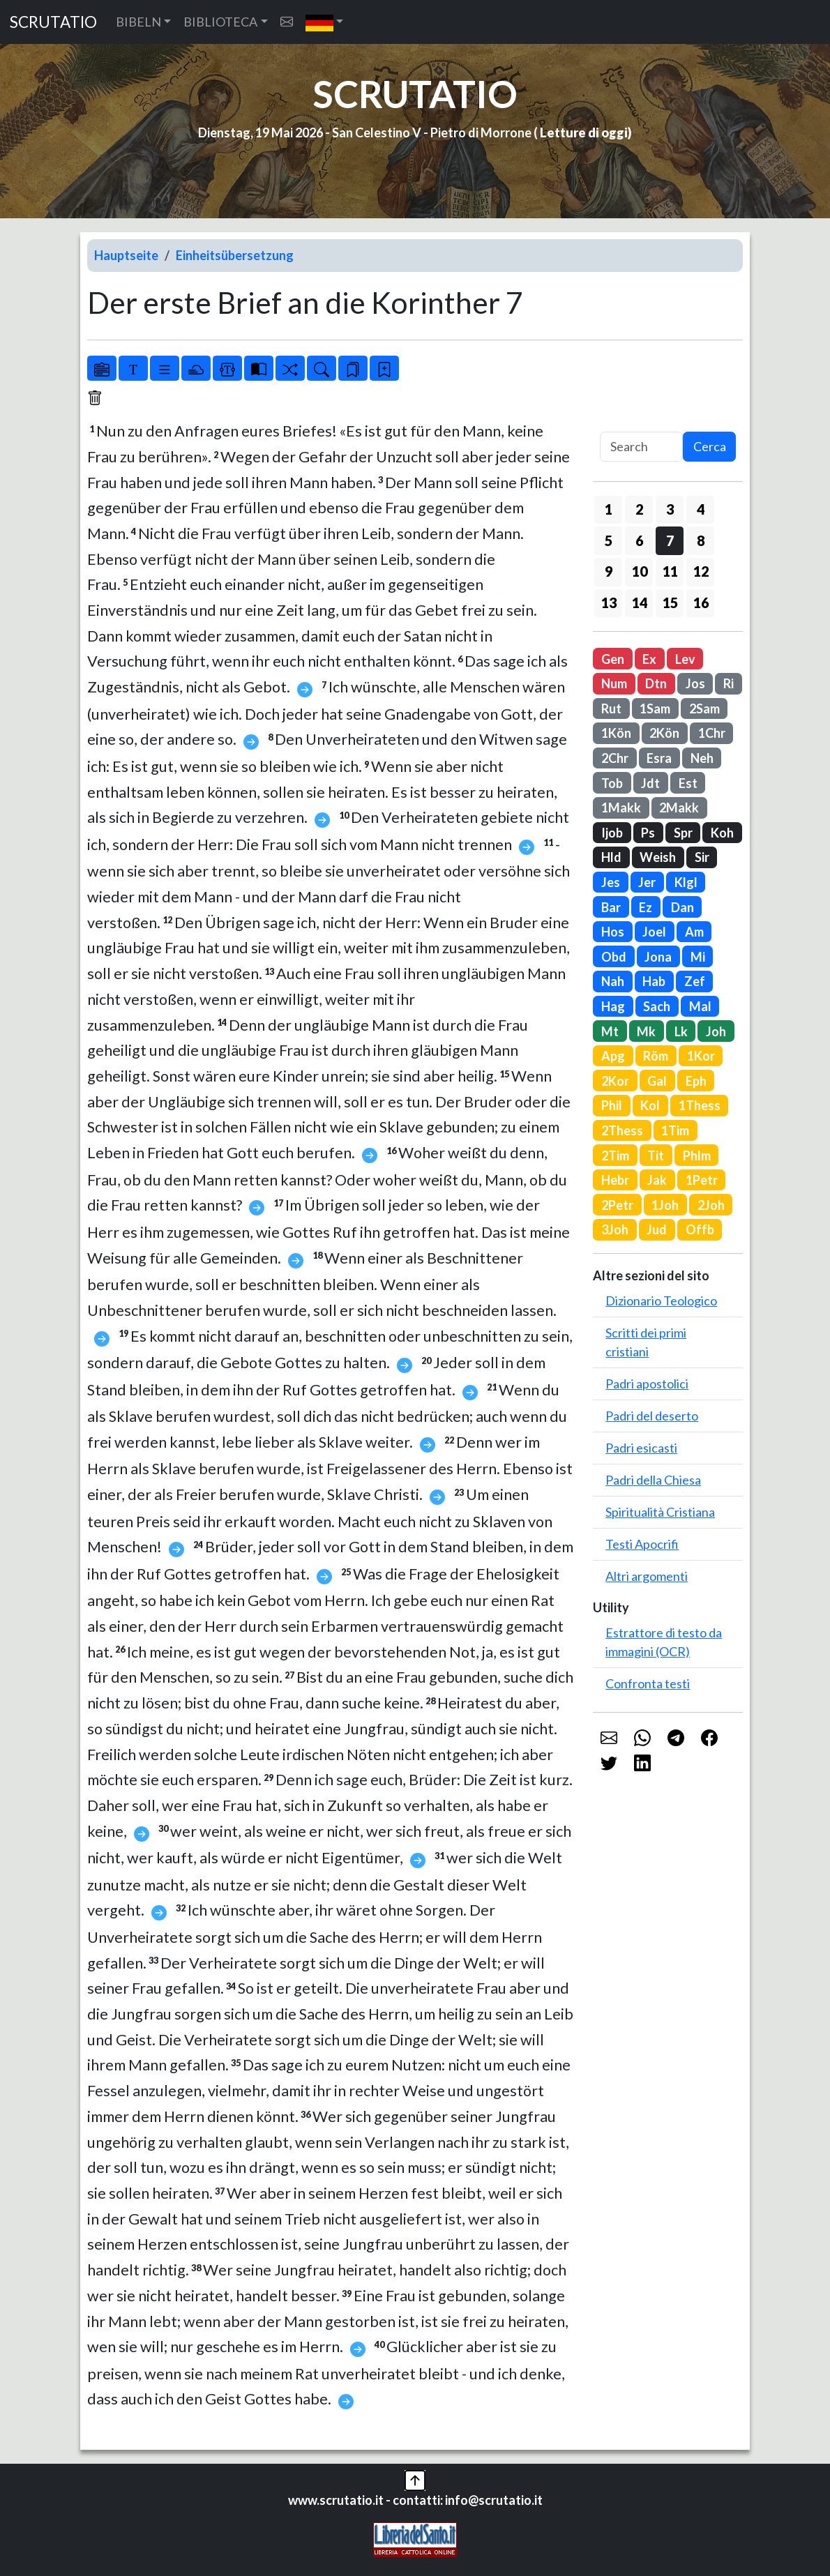  Describe the element at coordinates (646, 1576) in the screenshot. I see `Altri argomenti` at that location.